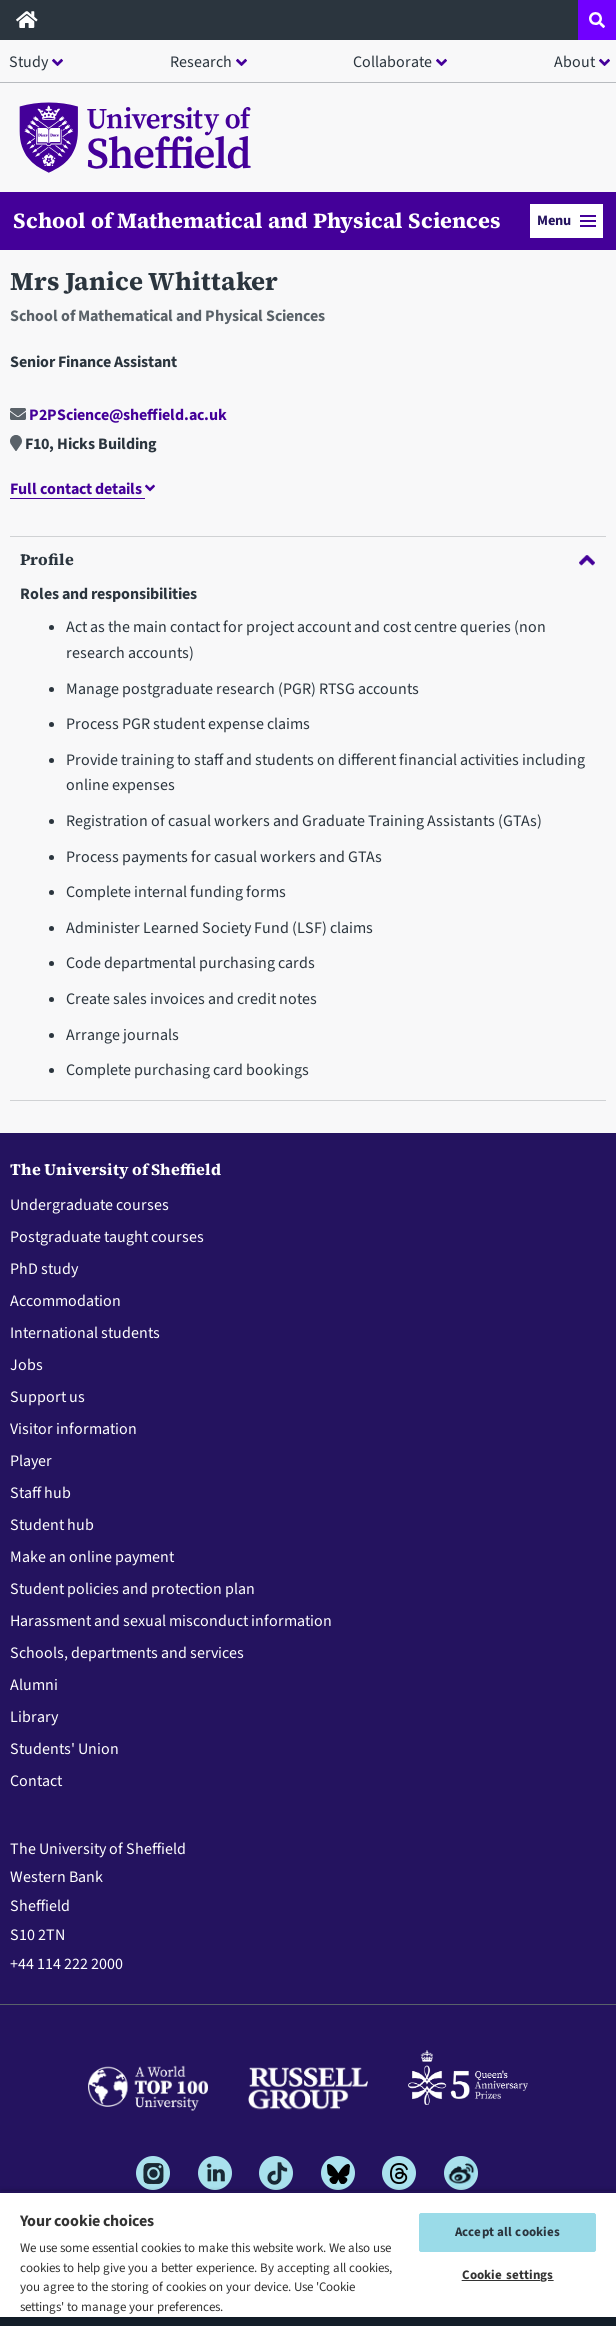 Image resolution: width=616 pixels, height=2326 pixels. I want to click on Library, so click(34, 1717).